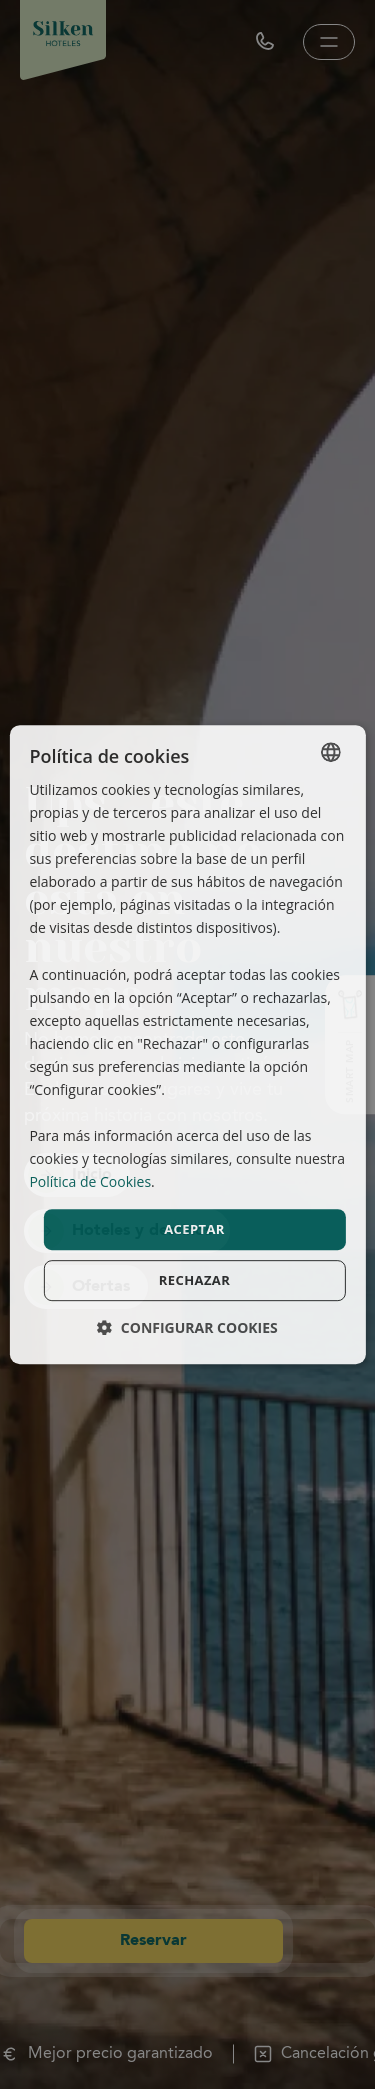  Describe the element at coordinates (187, 1327) in the screenshot. I see `[button]` at that location.